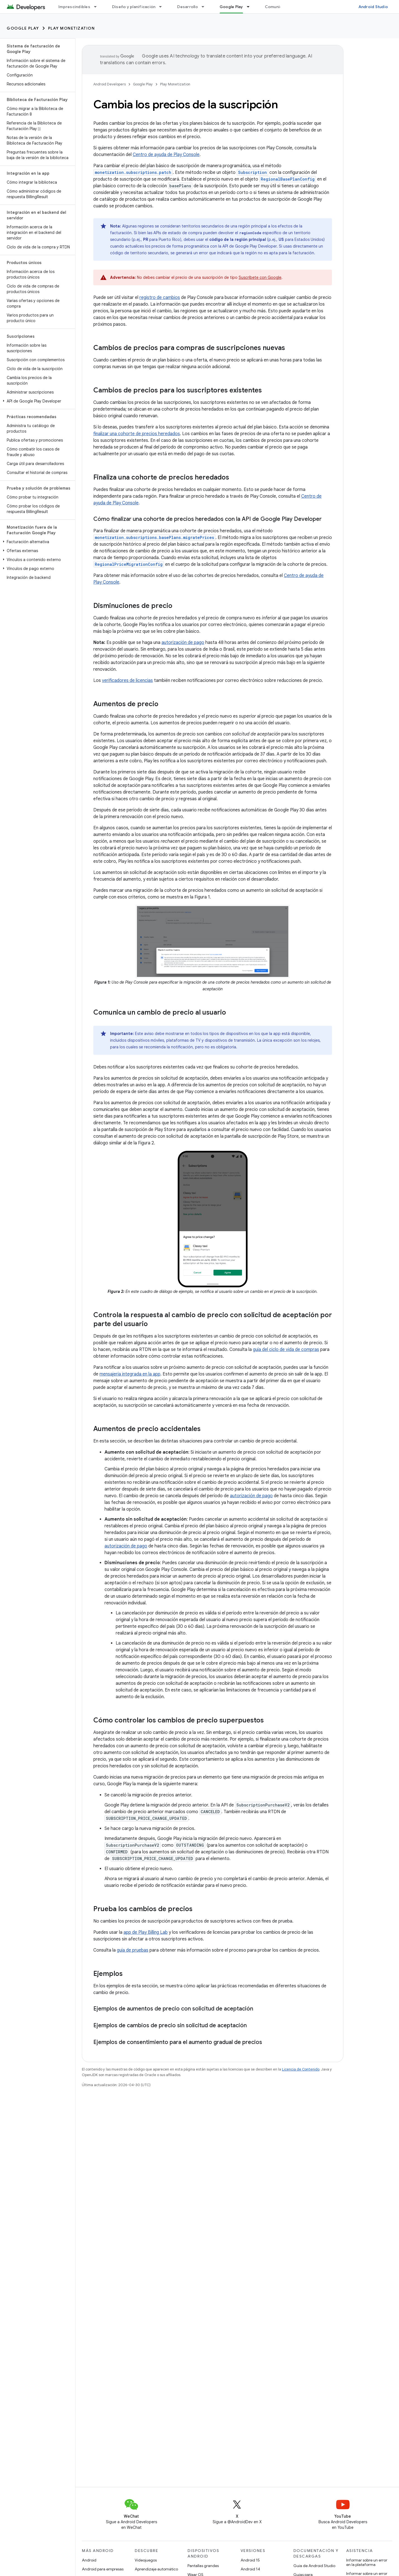 The image size is (399, 2576). Describe the element at coordinates (127, 680) in the screenshot. I see `verificadores de licencias` at that location.